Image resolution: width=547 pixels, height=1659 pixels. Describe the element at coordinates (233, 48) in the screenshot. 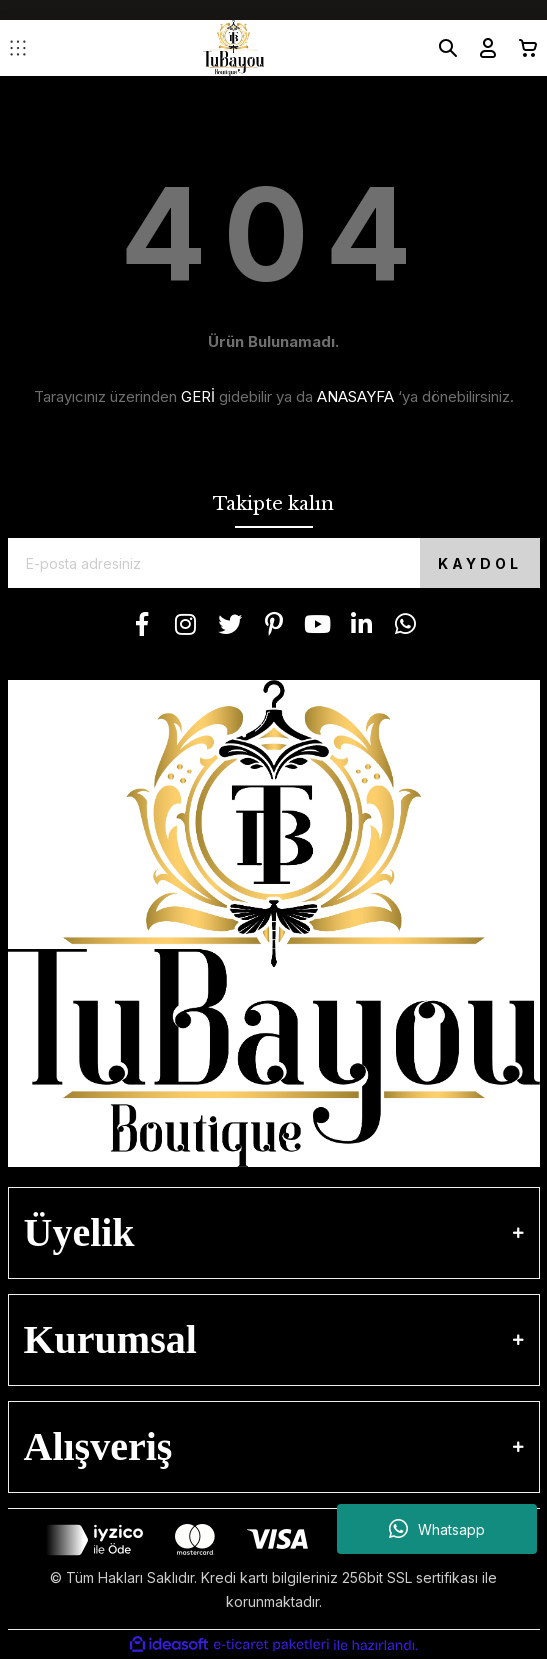

I see `[Logo]` at that location.